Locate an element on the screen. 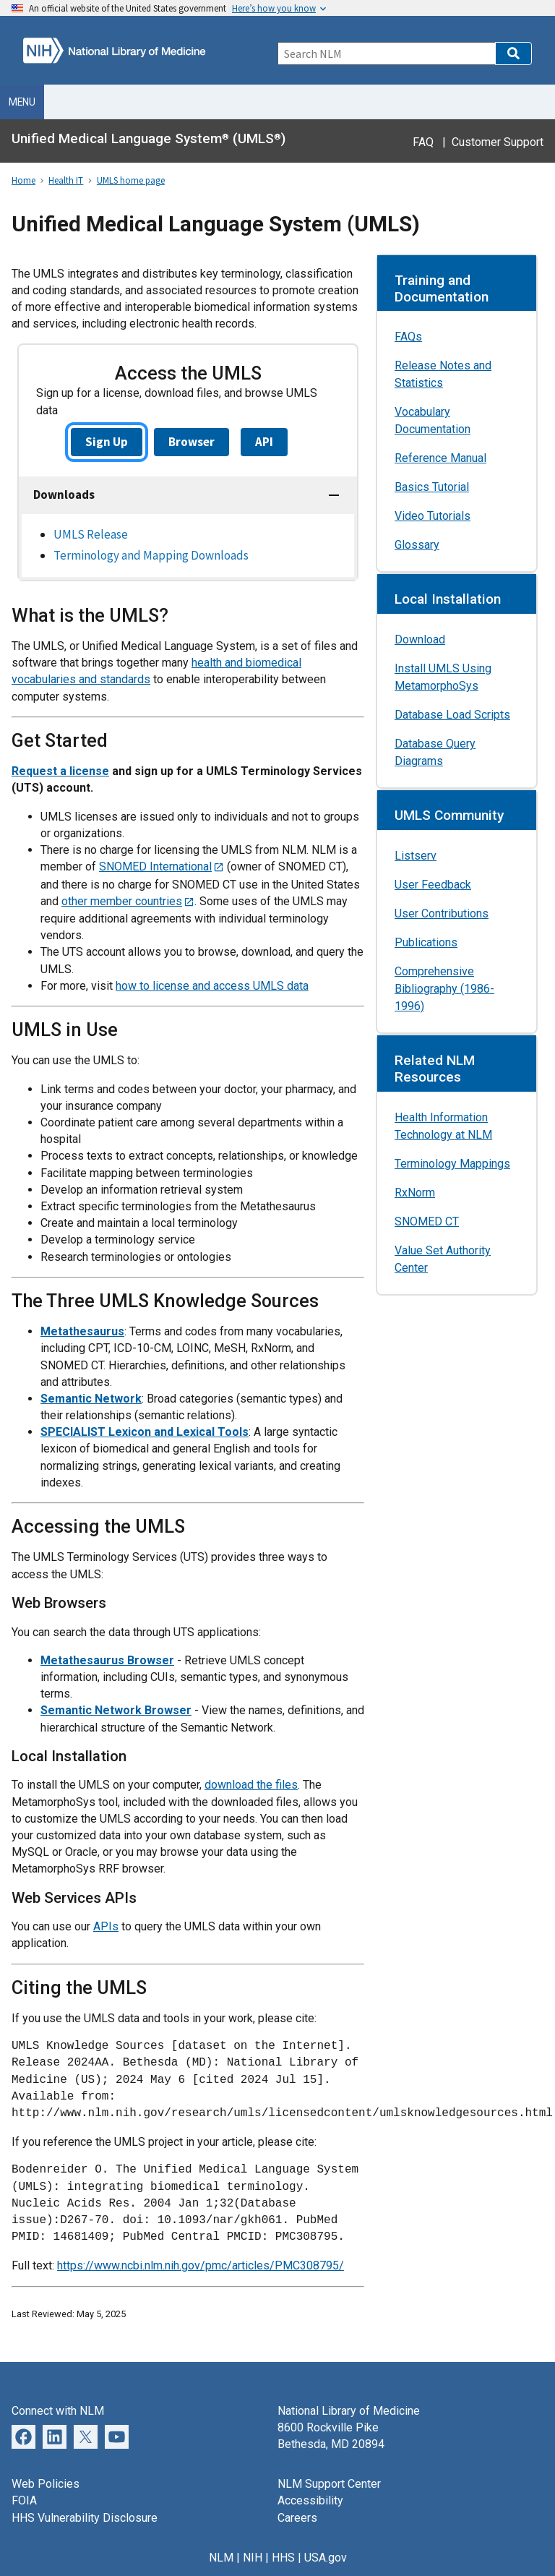 The height and width of the screenshot is (2576, 555). SPECIALIST Lexicon and Lexical Tools is located at coordinates (144, 1432).